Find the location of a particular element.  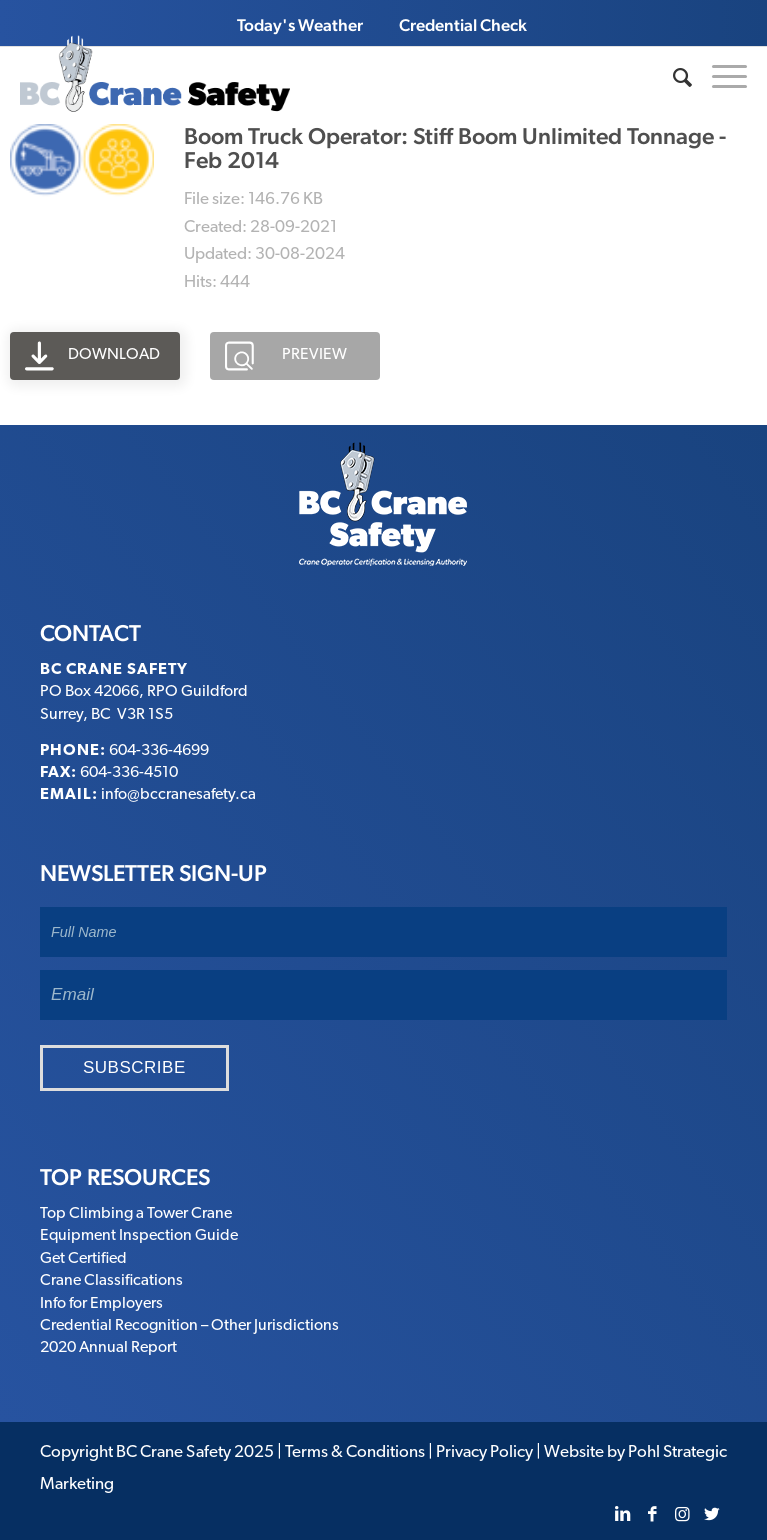

Today's Weather is located at coordinates (300, 25).